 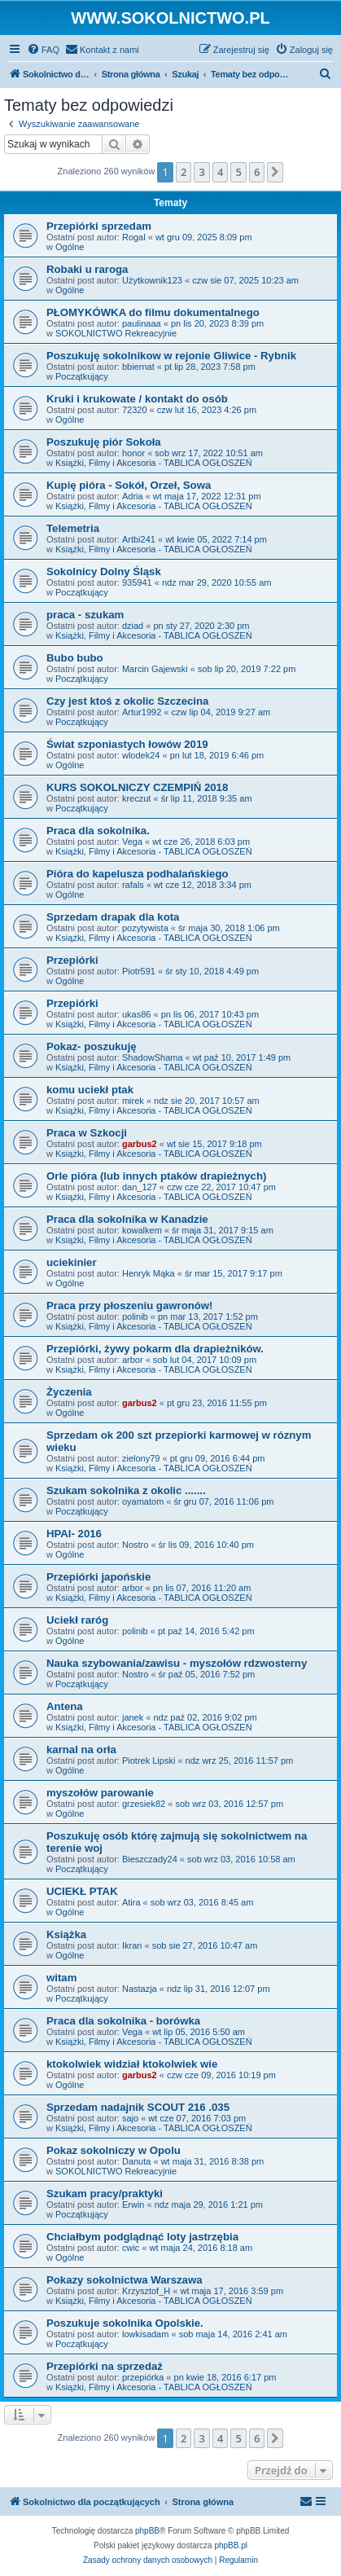 I want to click on ukas86, so click(x=136, y=1014).